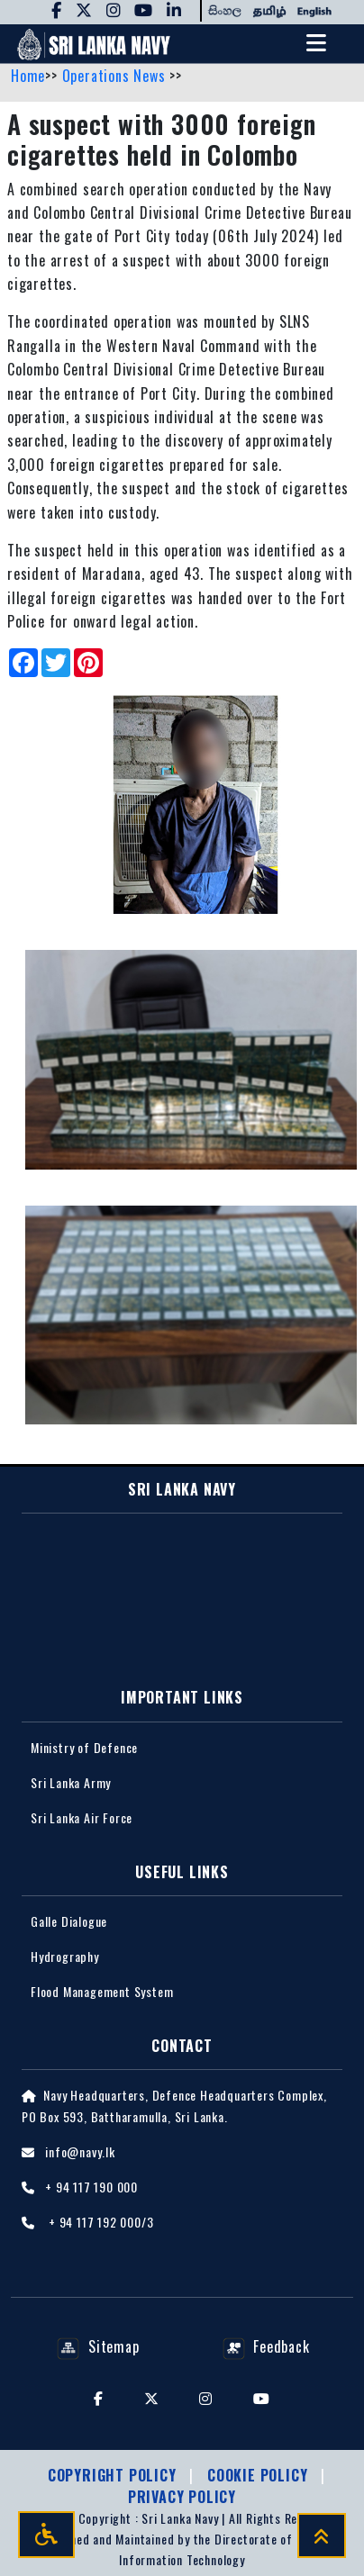 The image size is (364, 2576). Describe the element at coordinates (102, 1991) in the screenshot. I see `Flood Management System` at that location.